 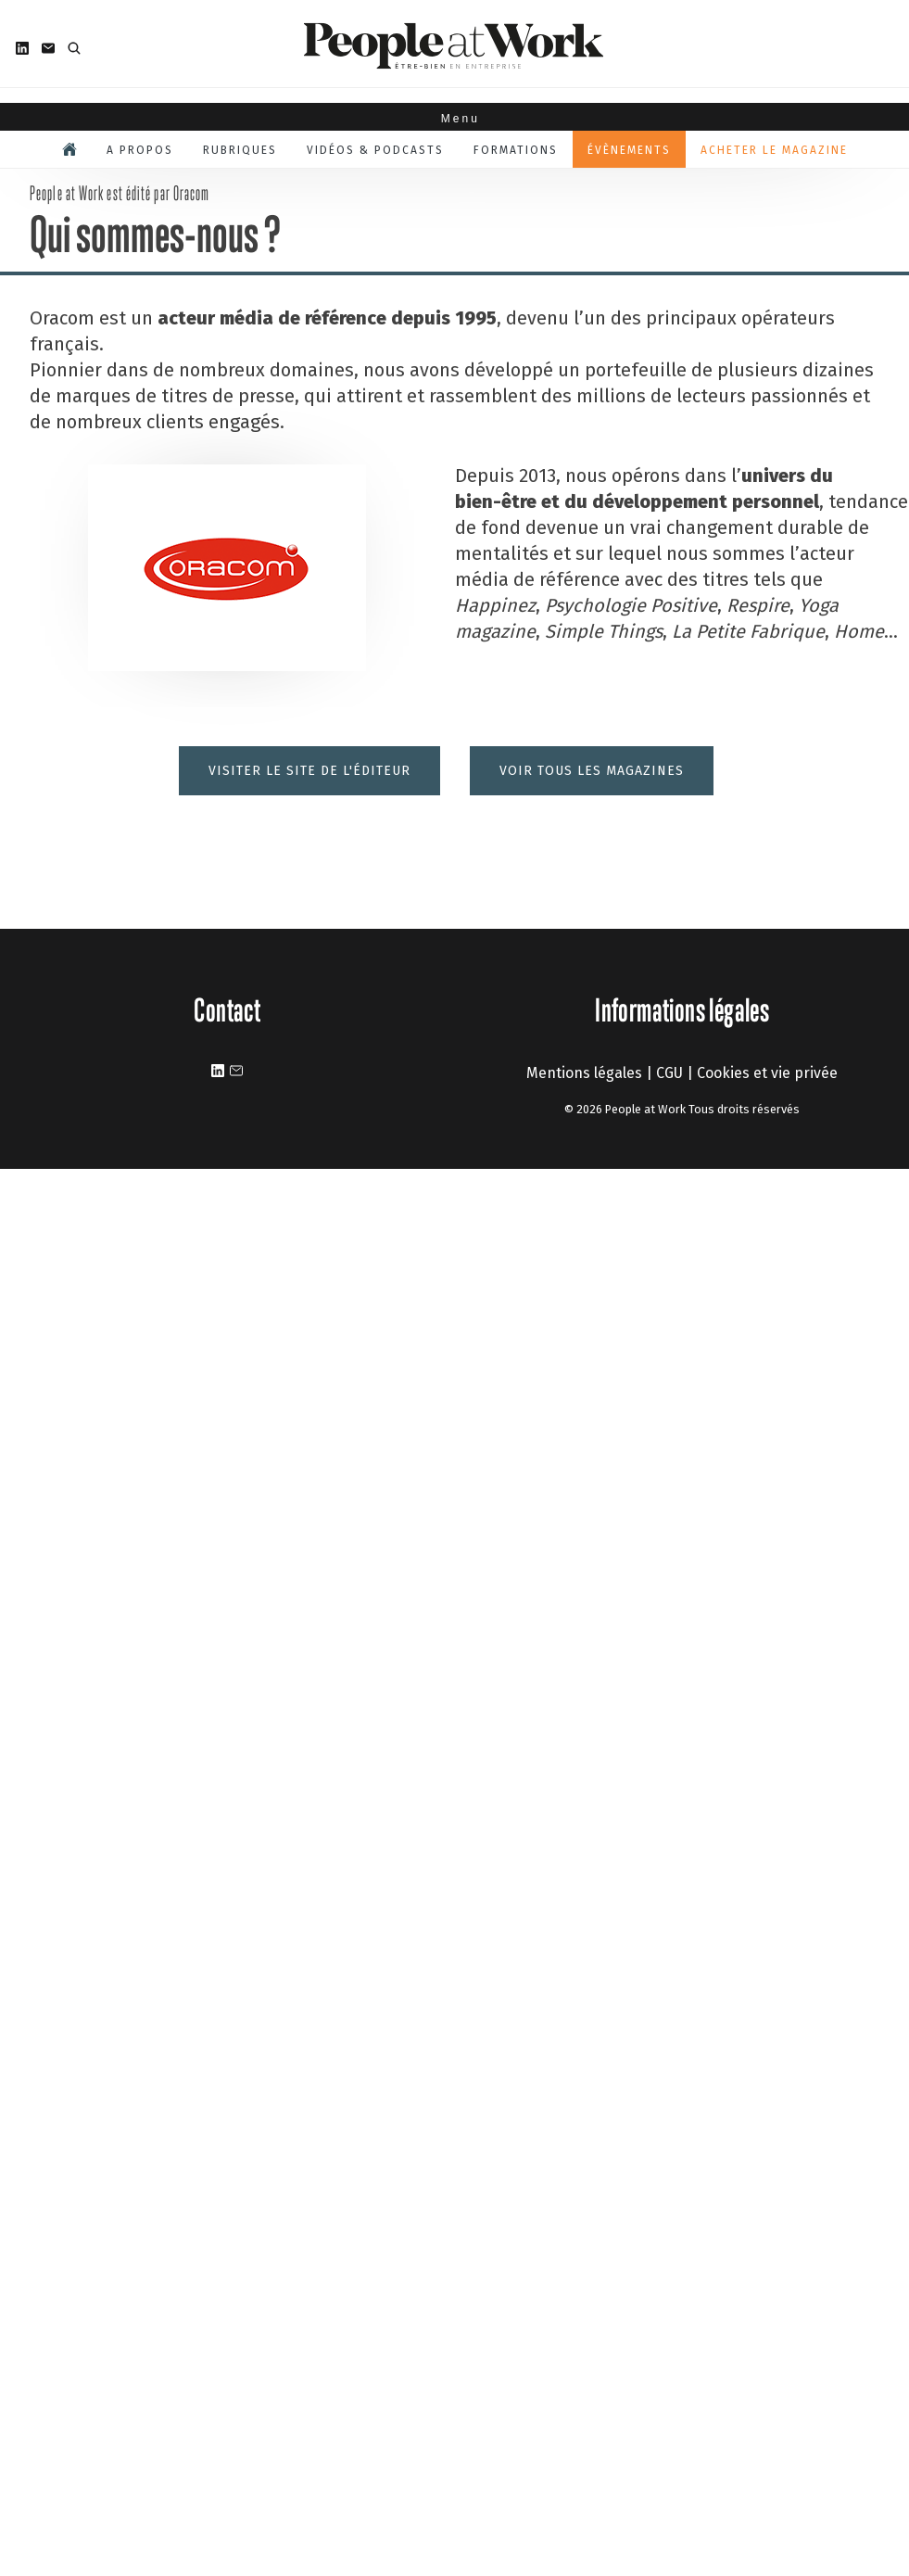 What do you see at coordinates (774, 150) in the screenshot?
I see `Acheter le magazine` at bounding box center [774, 150].